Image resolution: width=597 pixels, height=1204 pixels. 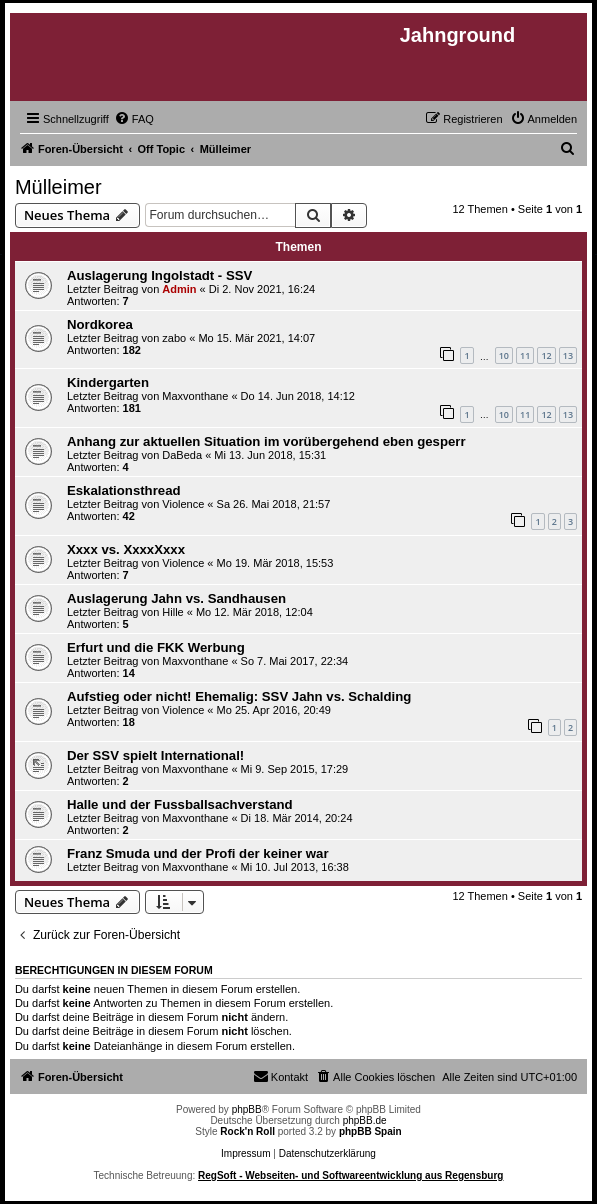 What do you see at coordinates (156, 647) in the screenshot?
I see `Erfurt und die FKK Werbung` at bounding box center [156, 647].